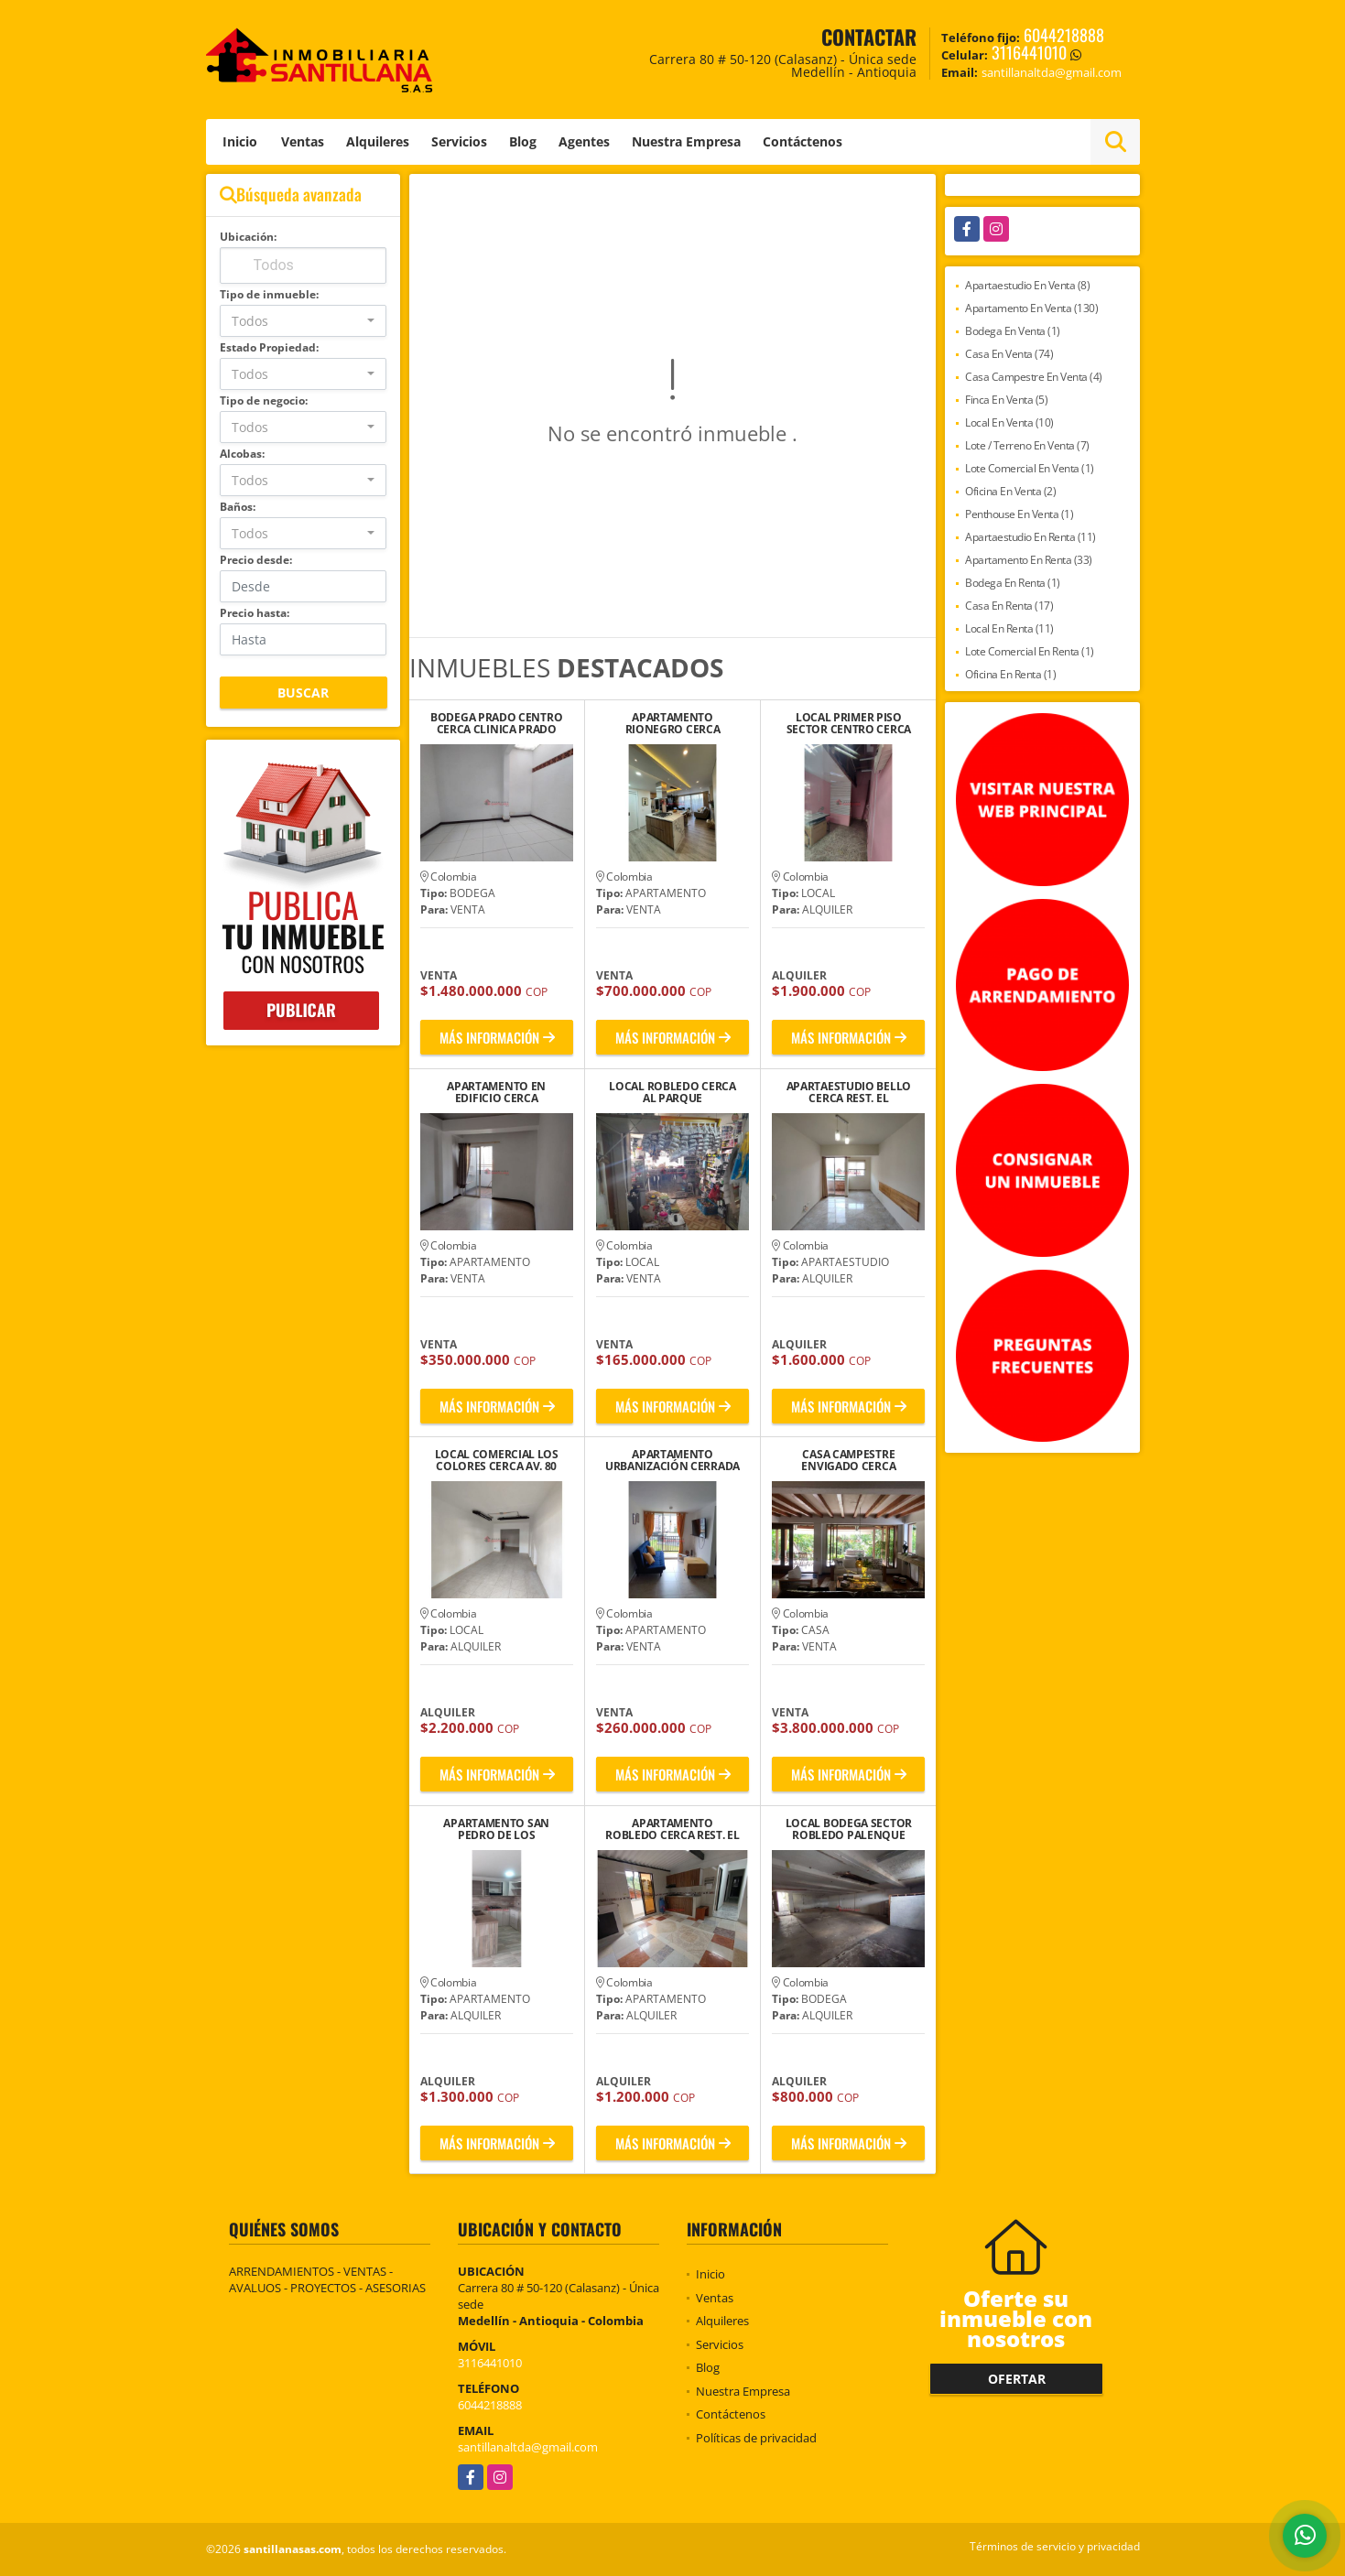  I want to click on Local En Renta (11), so click(1009, 628).